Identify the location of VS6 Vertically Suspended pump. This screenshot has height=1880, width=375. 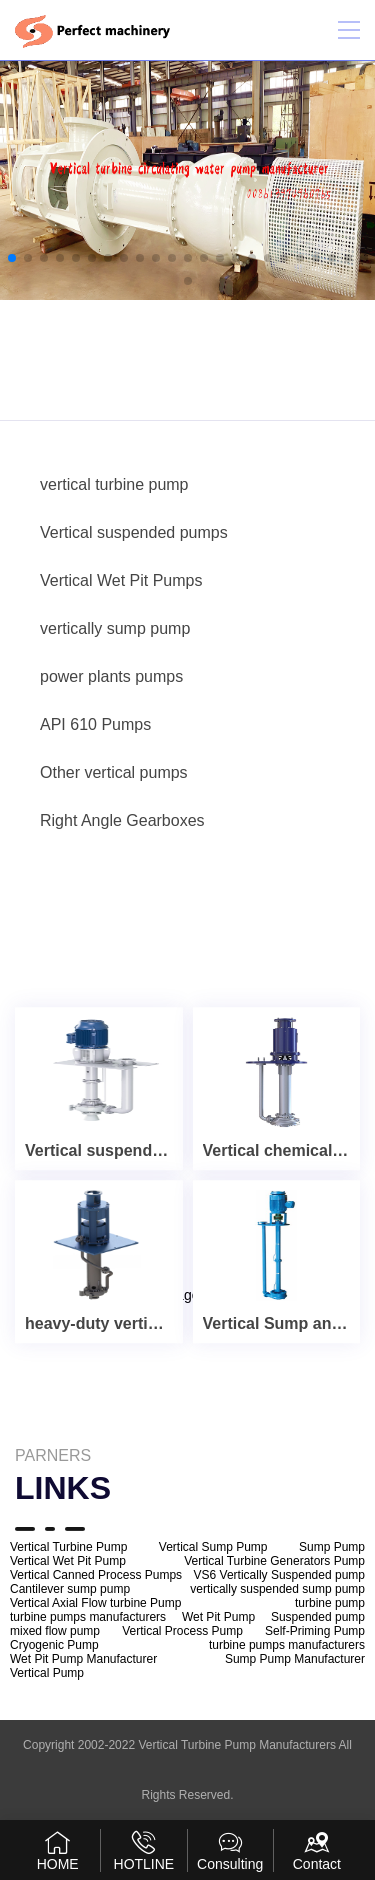
(279, 1575).